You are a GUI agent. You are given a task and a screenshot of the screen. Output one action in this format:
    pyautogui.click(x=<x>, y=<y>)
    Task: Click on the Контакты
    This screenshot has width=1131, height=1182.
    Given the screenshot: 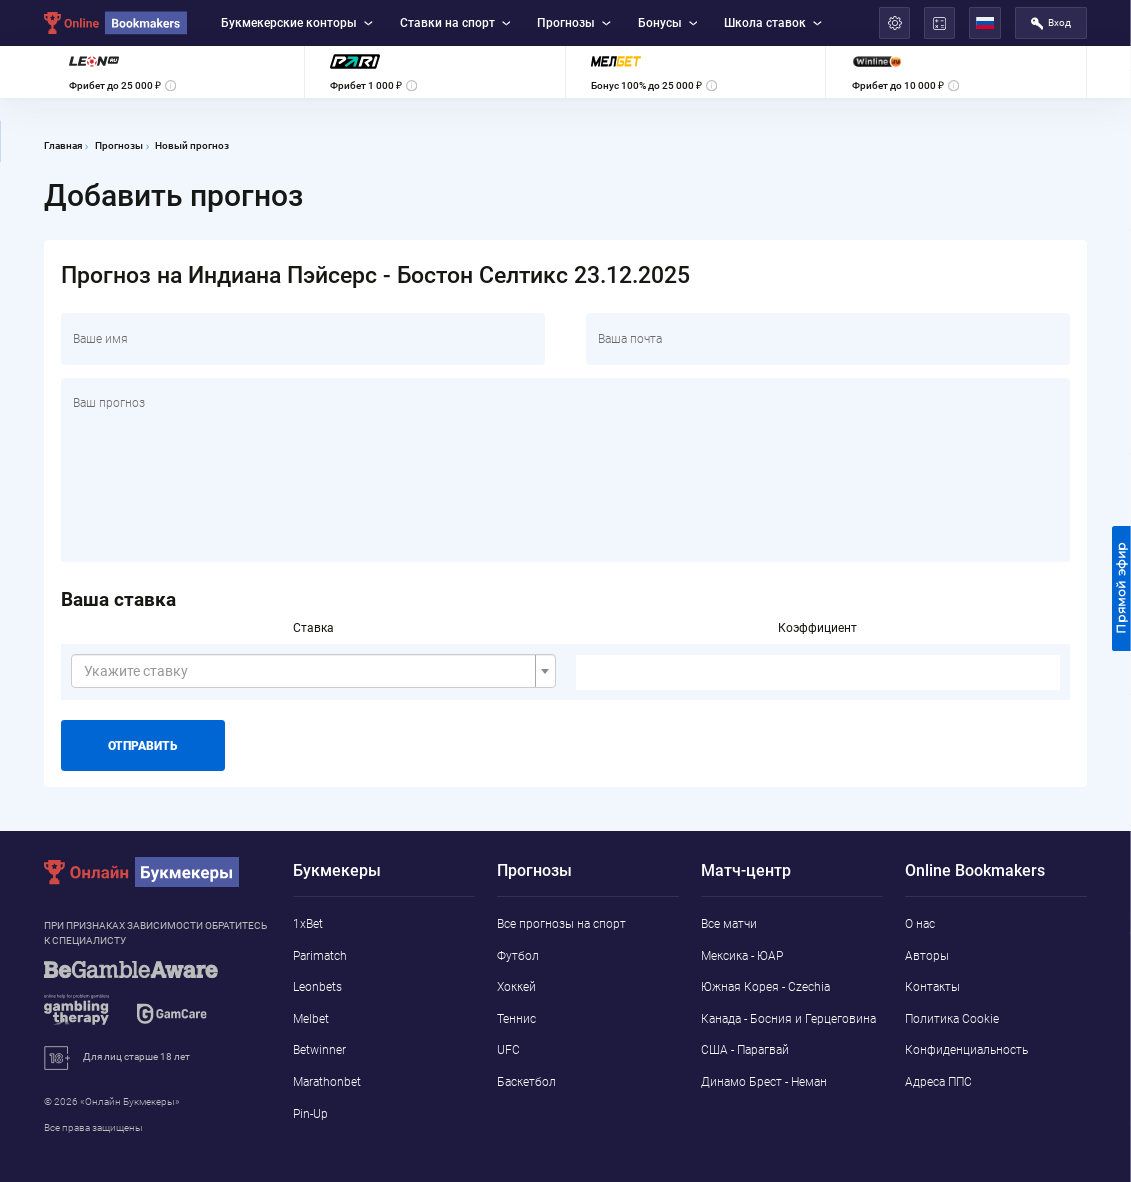 What is the action you would take?
    pyautogui.click(x=932, y=987)
    